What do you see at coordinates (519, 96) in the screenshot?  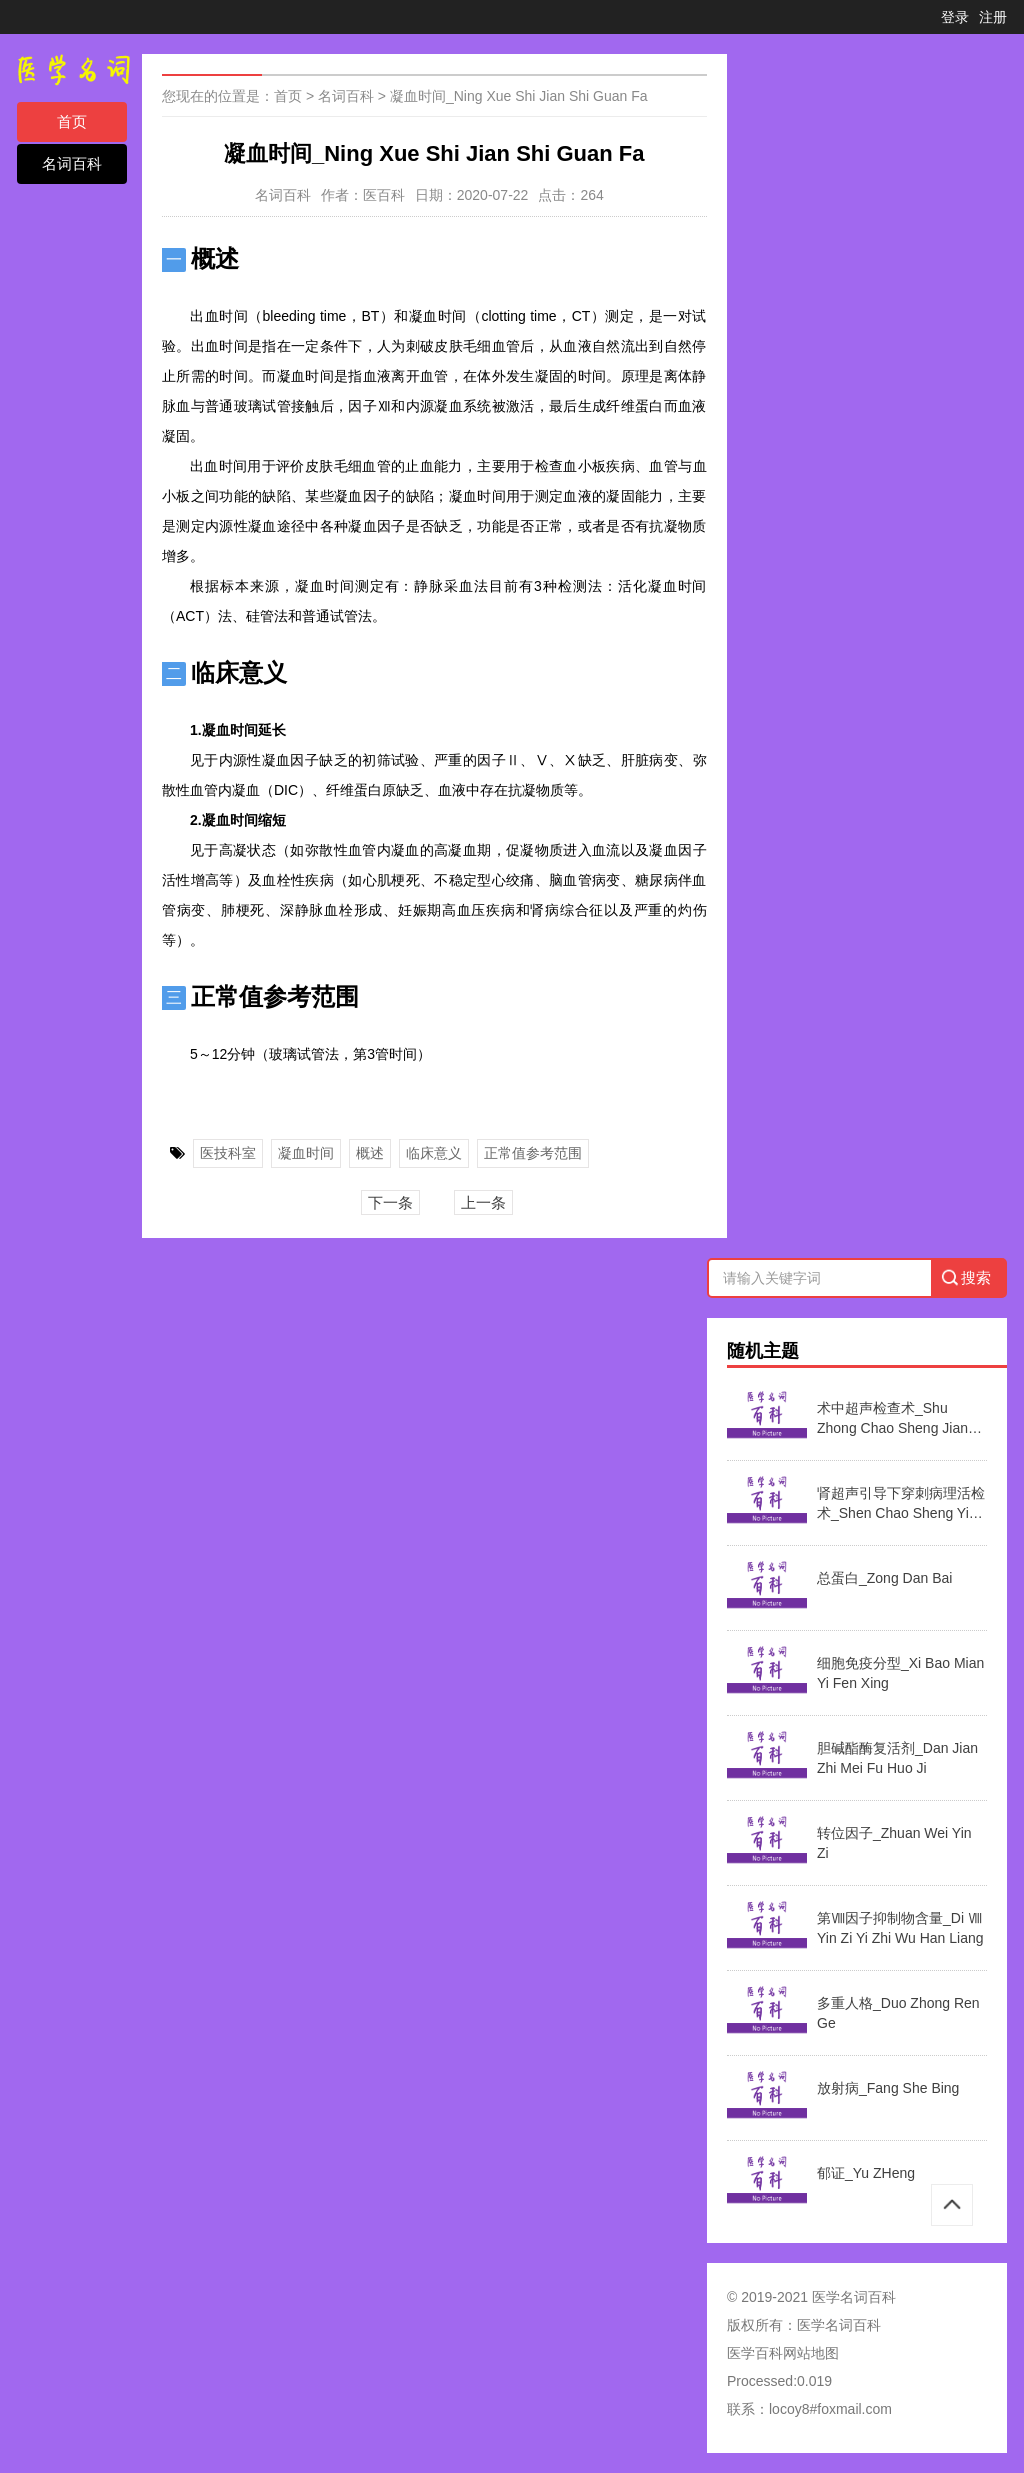 I see `凝血时间_Ning Xue Shi Jian Shi Guan Fa` at bounding box center [519, 96].